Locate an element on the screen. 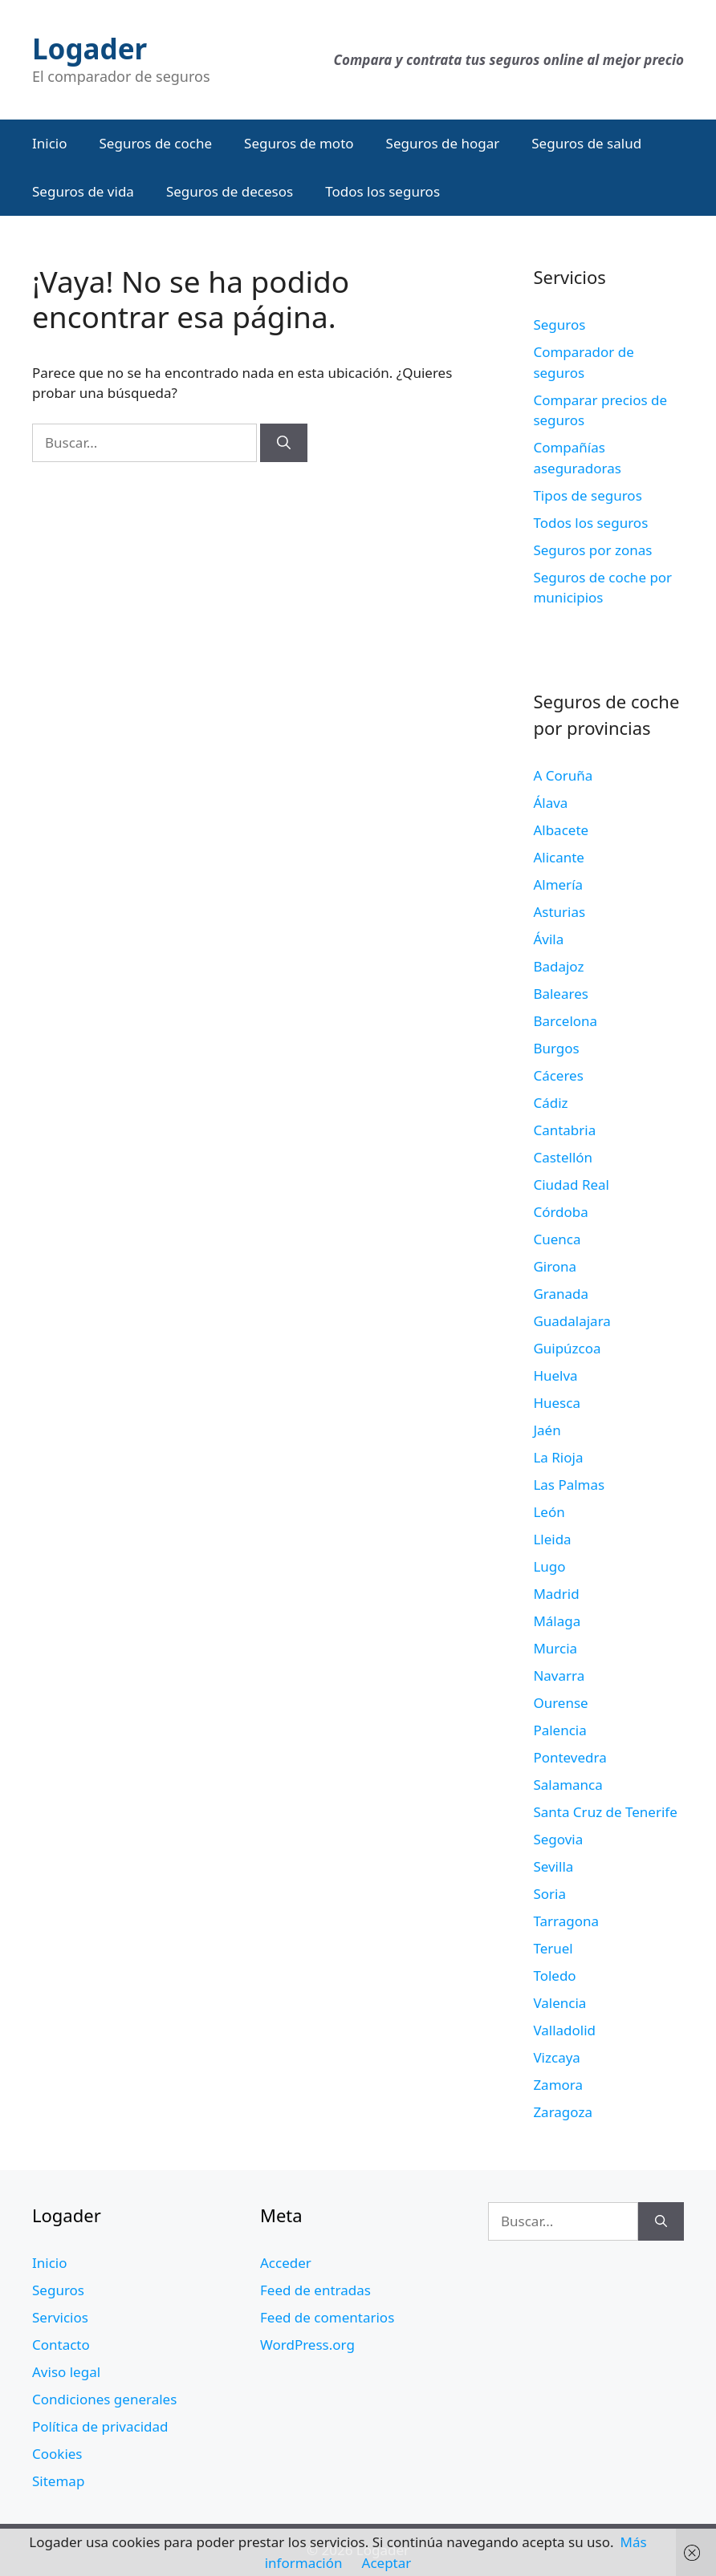 Image resolution: width=716 pixels, height=2576 pixels. Seguros de hogar is located at coordinates (443, 143).